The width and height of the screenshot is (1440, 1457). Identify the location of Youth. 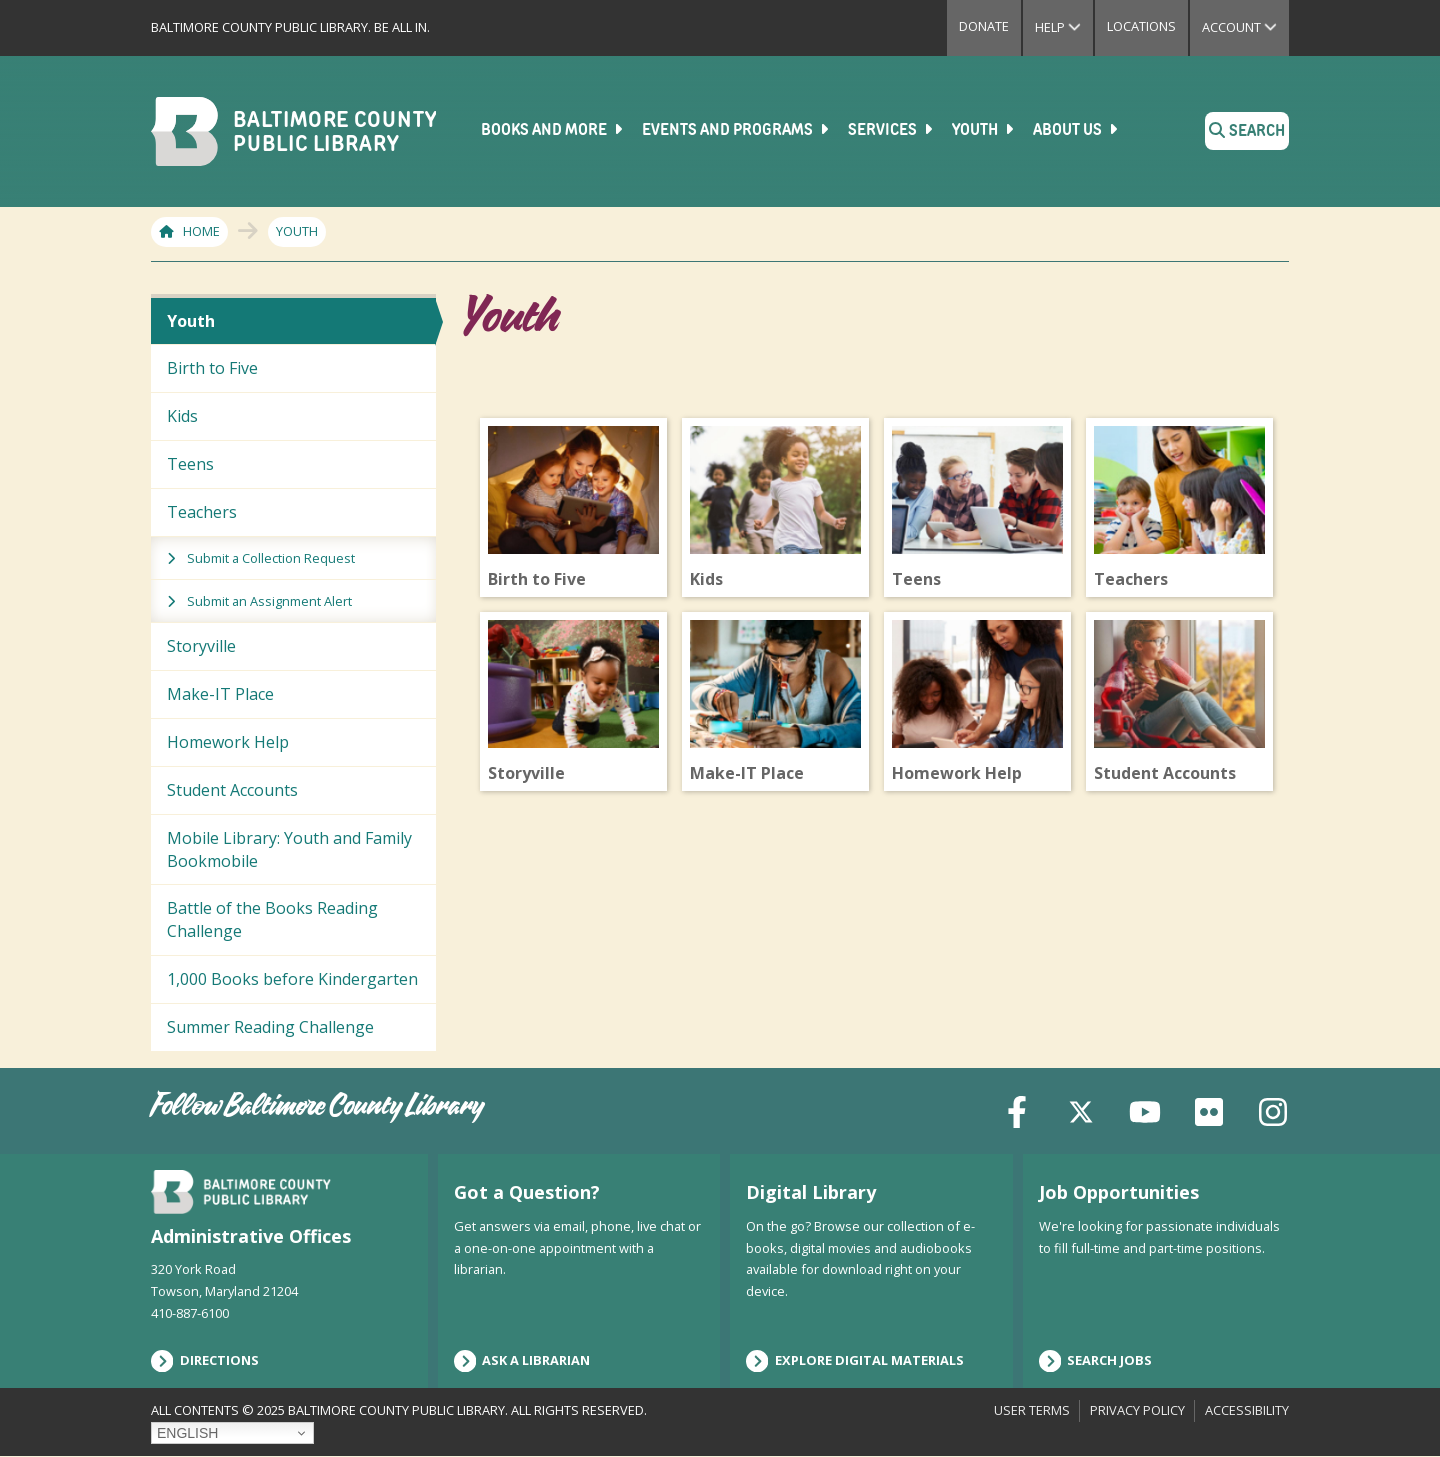
(984, 130).